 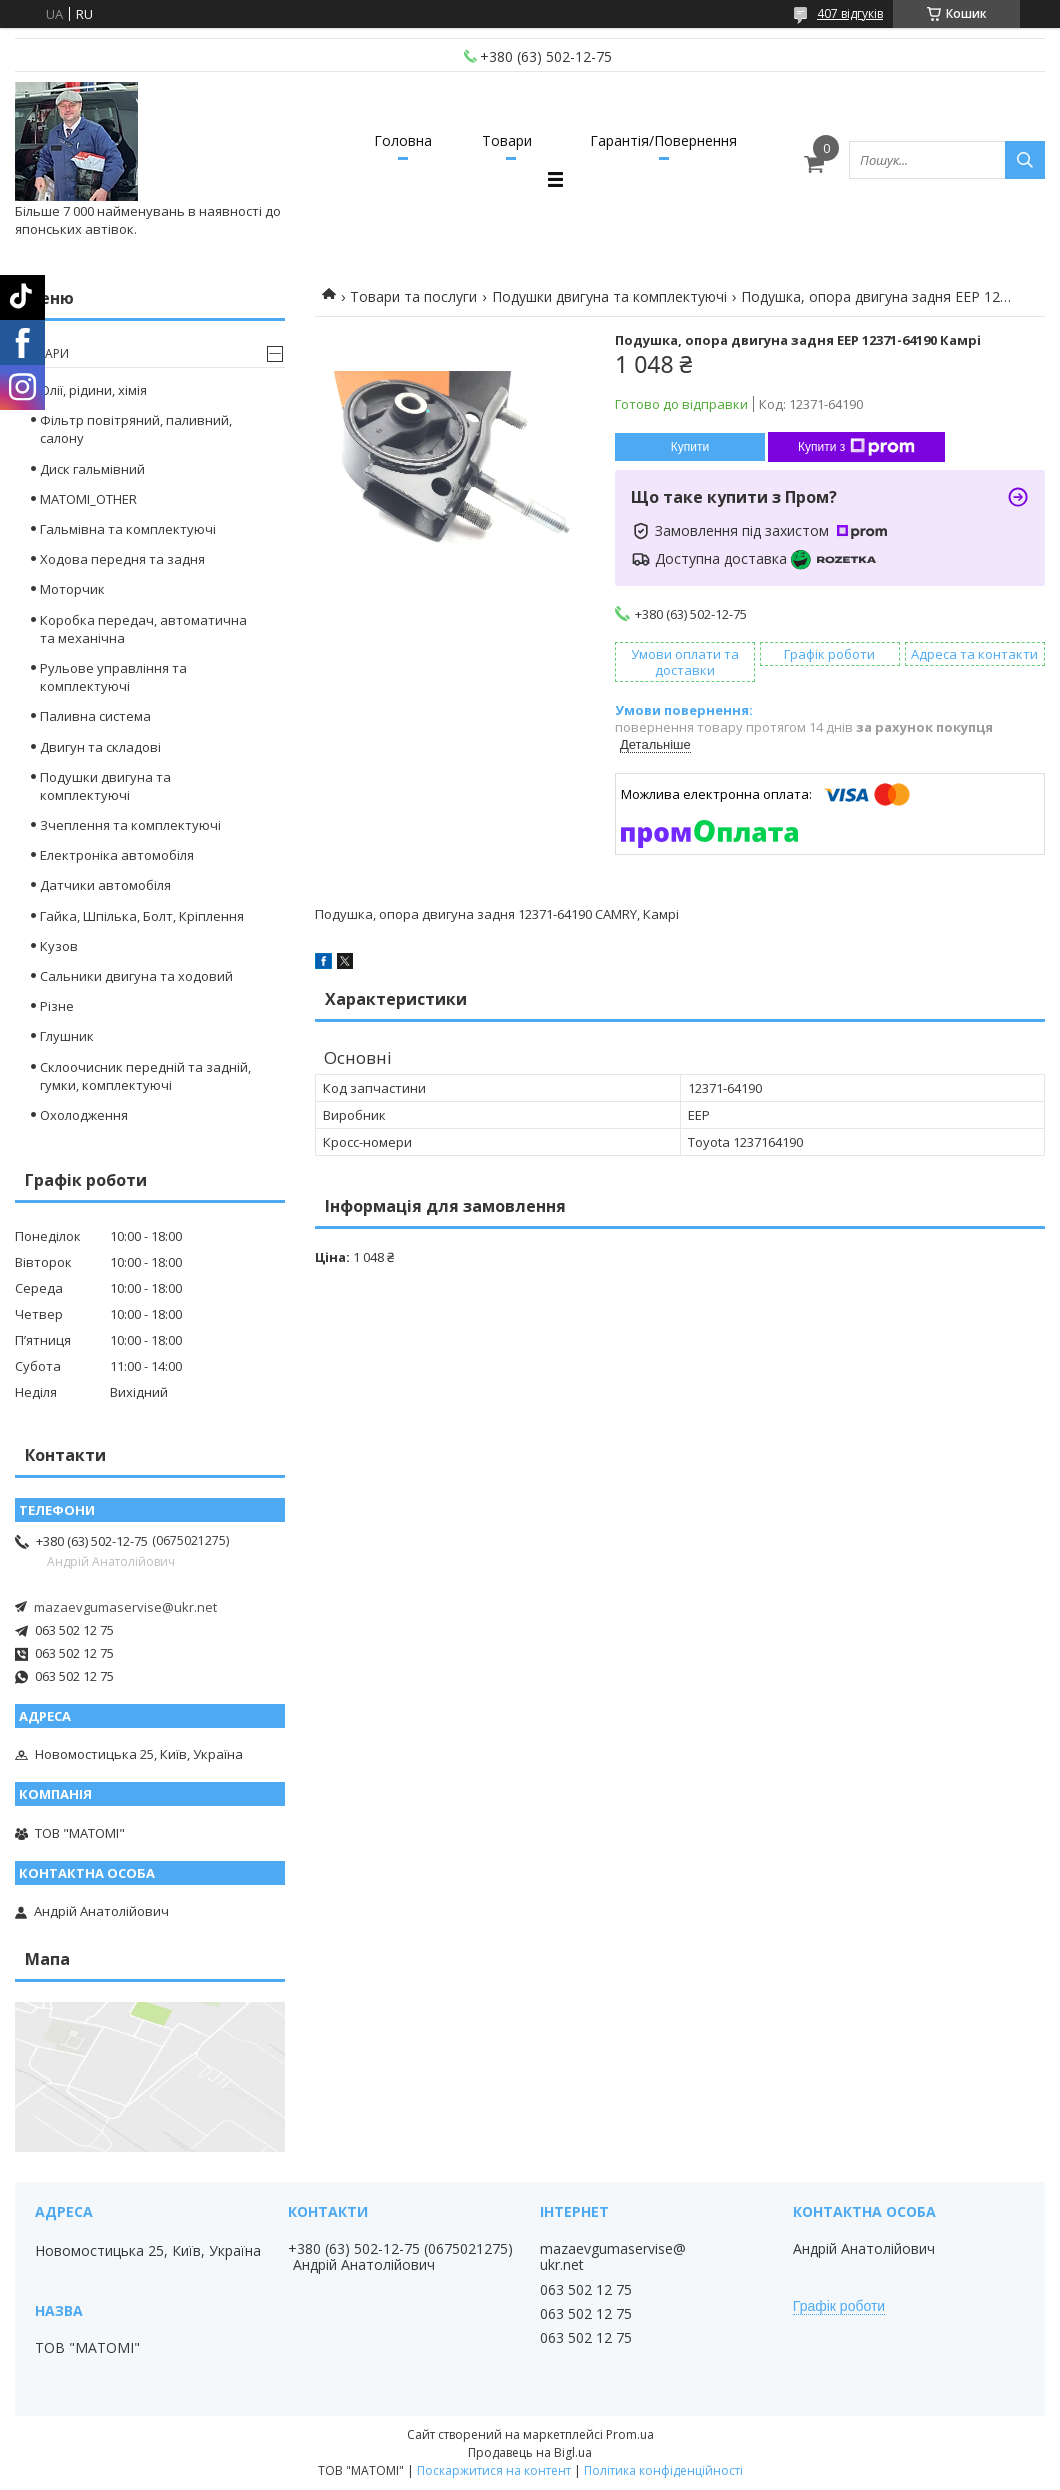 What do you see at coordinates (122, 559) in the screenshot?
I see `Ходова передня та задня` at bounding box center [122, 559].